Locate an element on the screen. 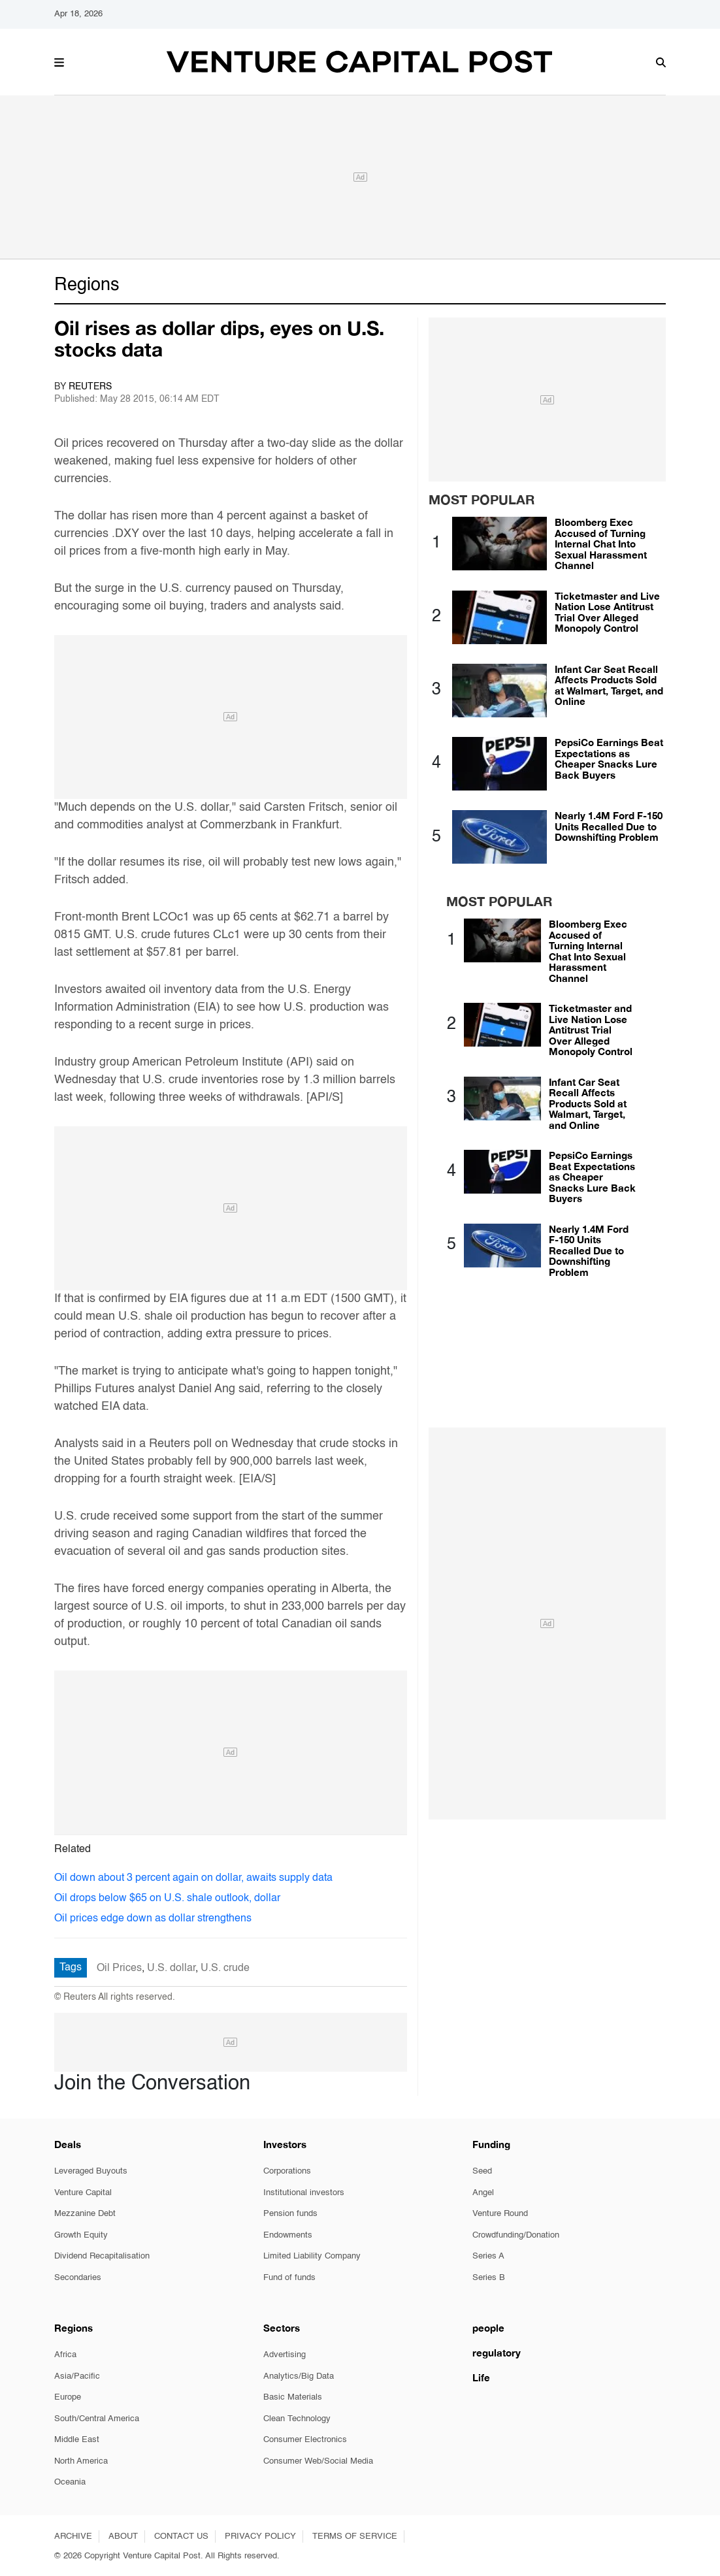 Image resolution: width=720 pixels, height=2576 pixels. Nearly 1.4M Ford F-150 Units Recalled Due to Downshifting Problem is located at coordinates (609, 826).